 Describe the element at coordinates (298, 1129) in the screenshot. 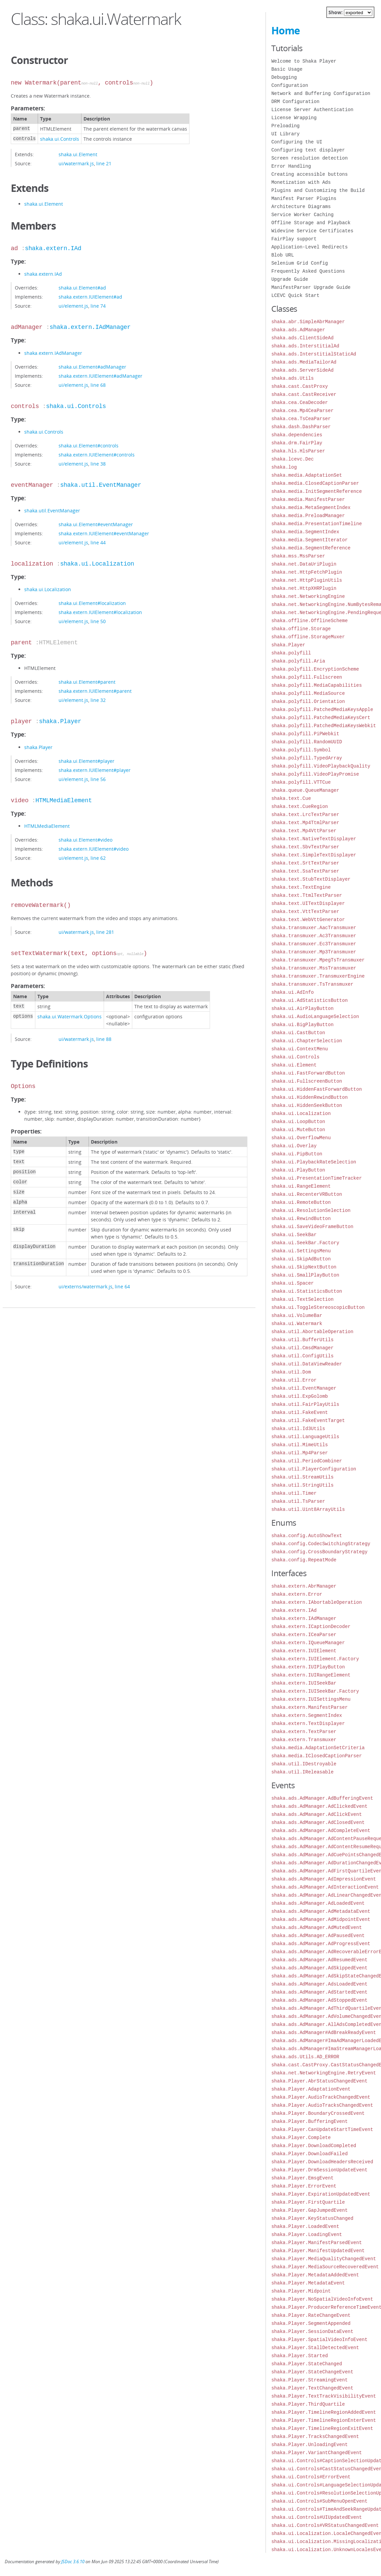

I see `shaka.ui.MuteButton` at that location.